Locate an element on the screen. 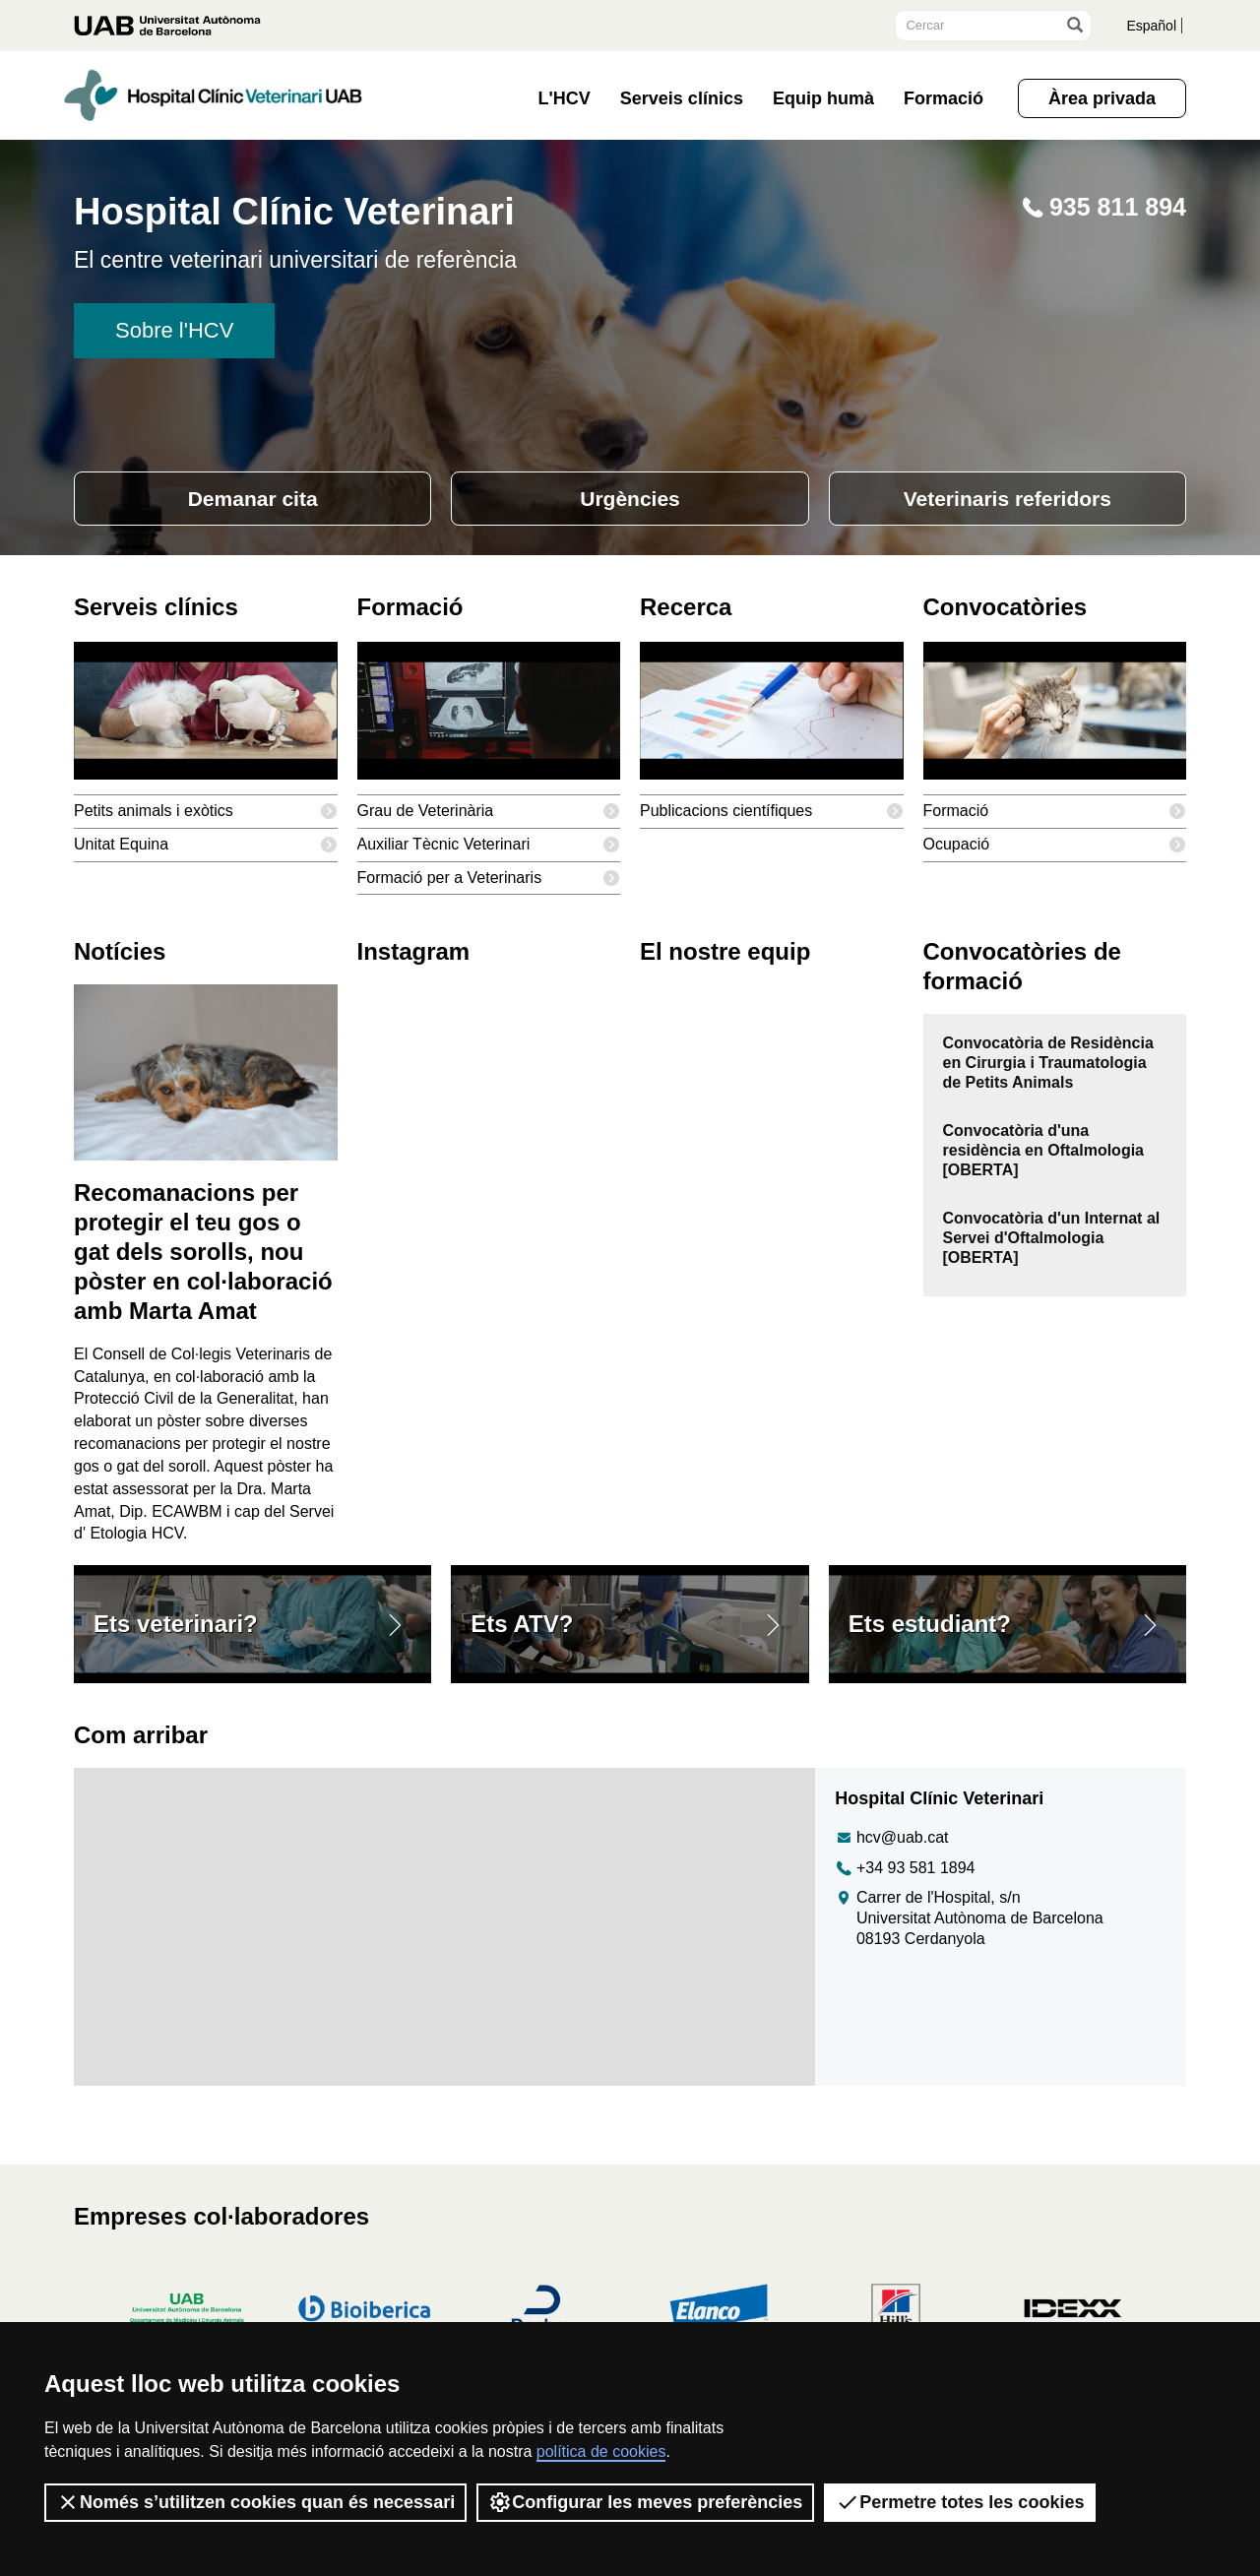  Equip humà [button] is located at coordinates (823, 98).